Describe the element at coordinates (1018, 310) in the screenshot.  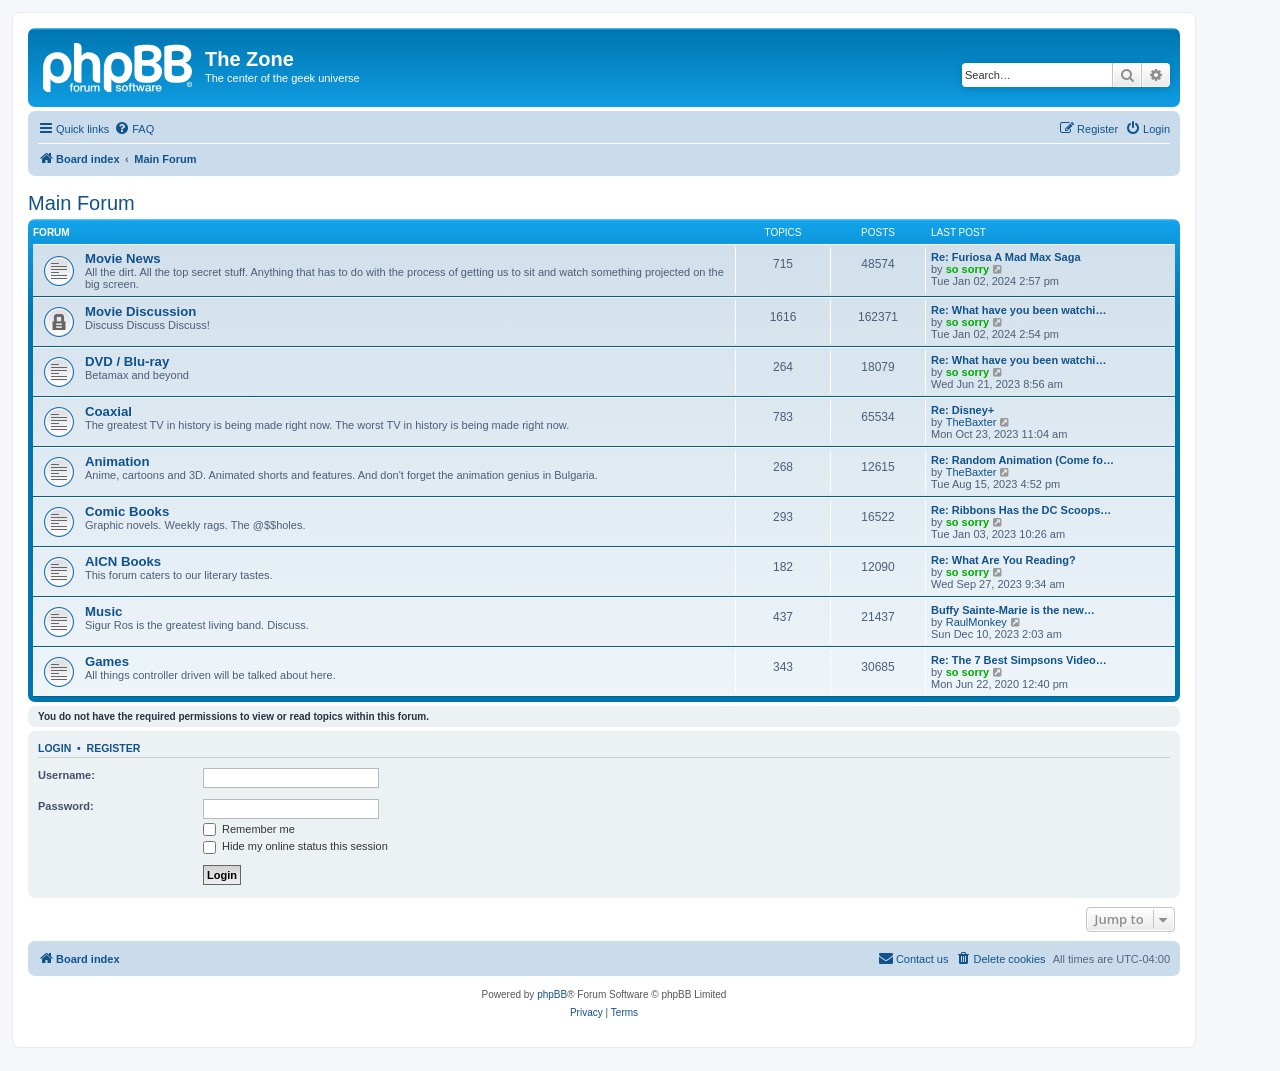
I see `Re: What have you been watchi…` at that location.